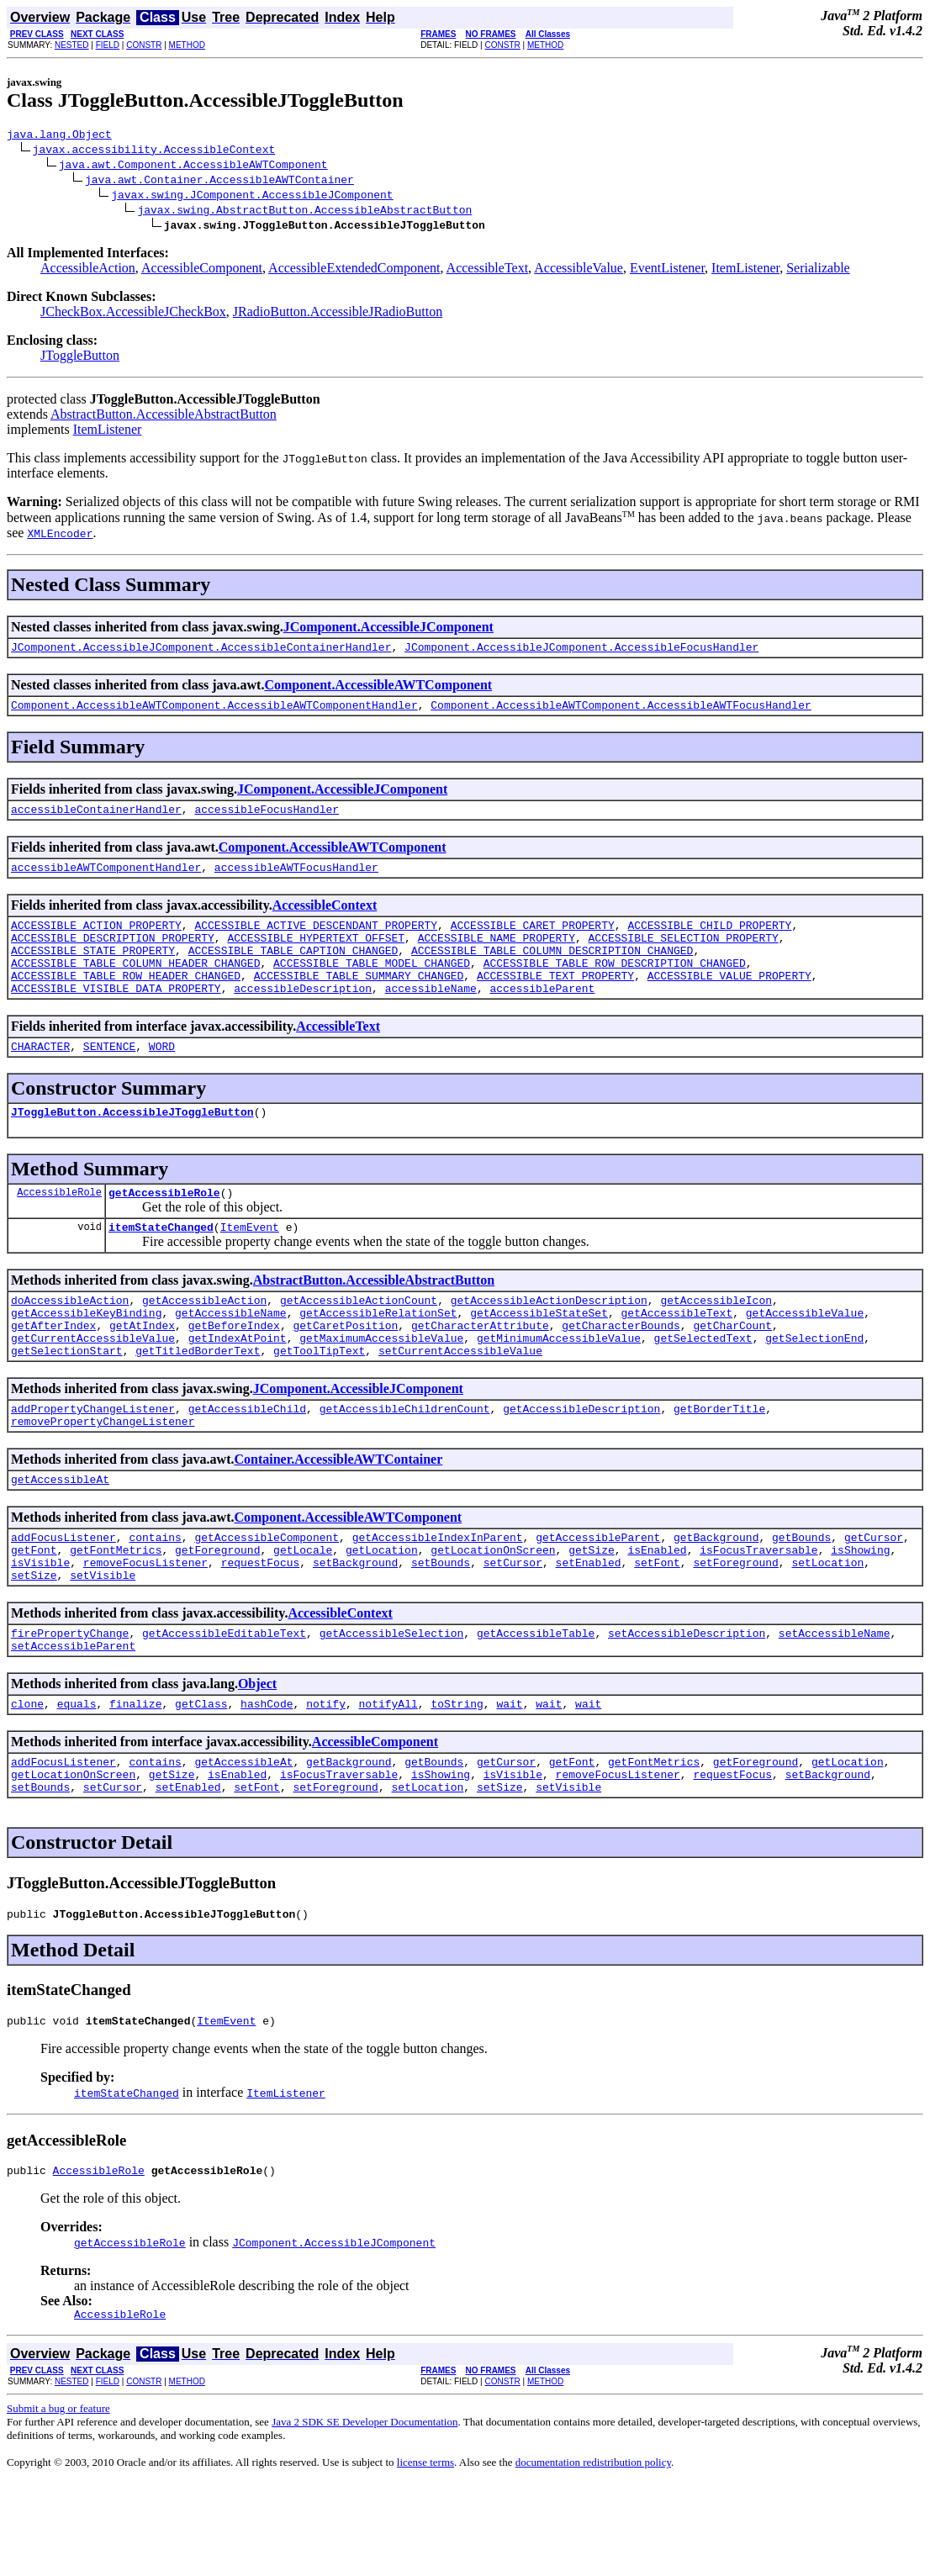 This screenshot has width=930, height=2576. What do you see at coordinates (676, 1355) in the screenshot?
I see `getAccessibleText` at bounding box center [676, 1355].